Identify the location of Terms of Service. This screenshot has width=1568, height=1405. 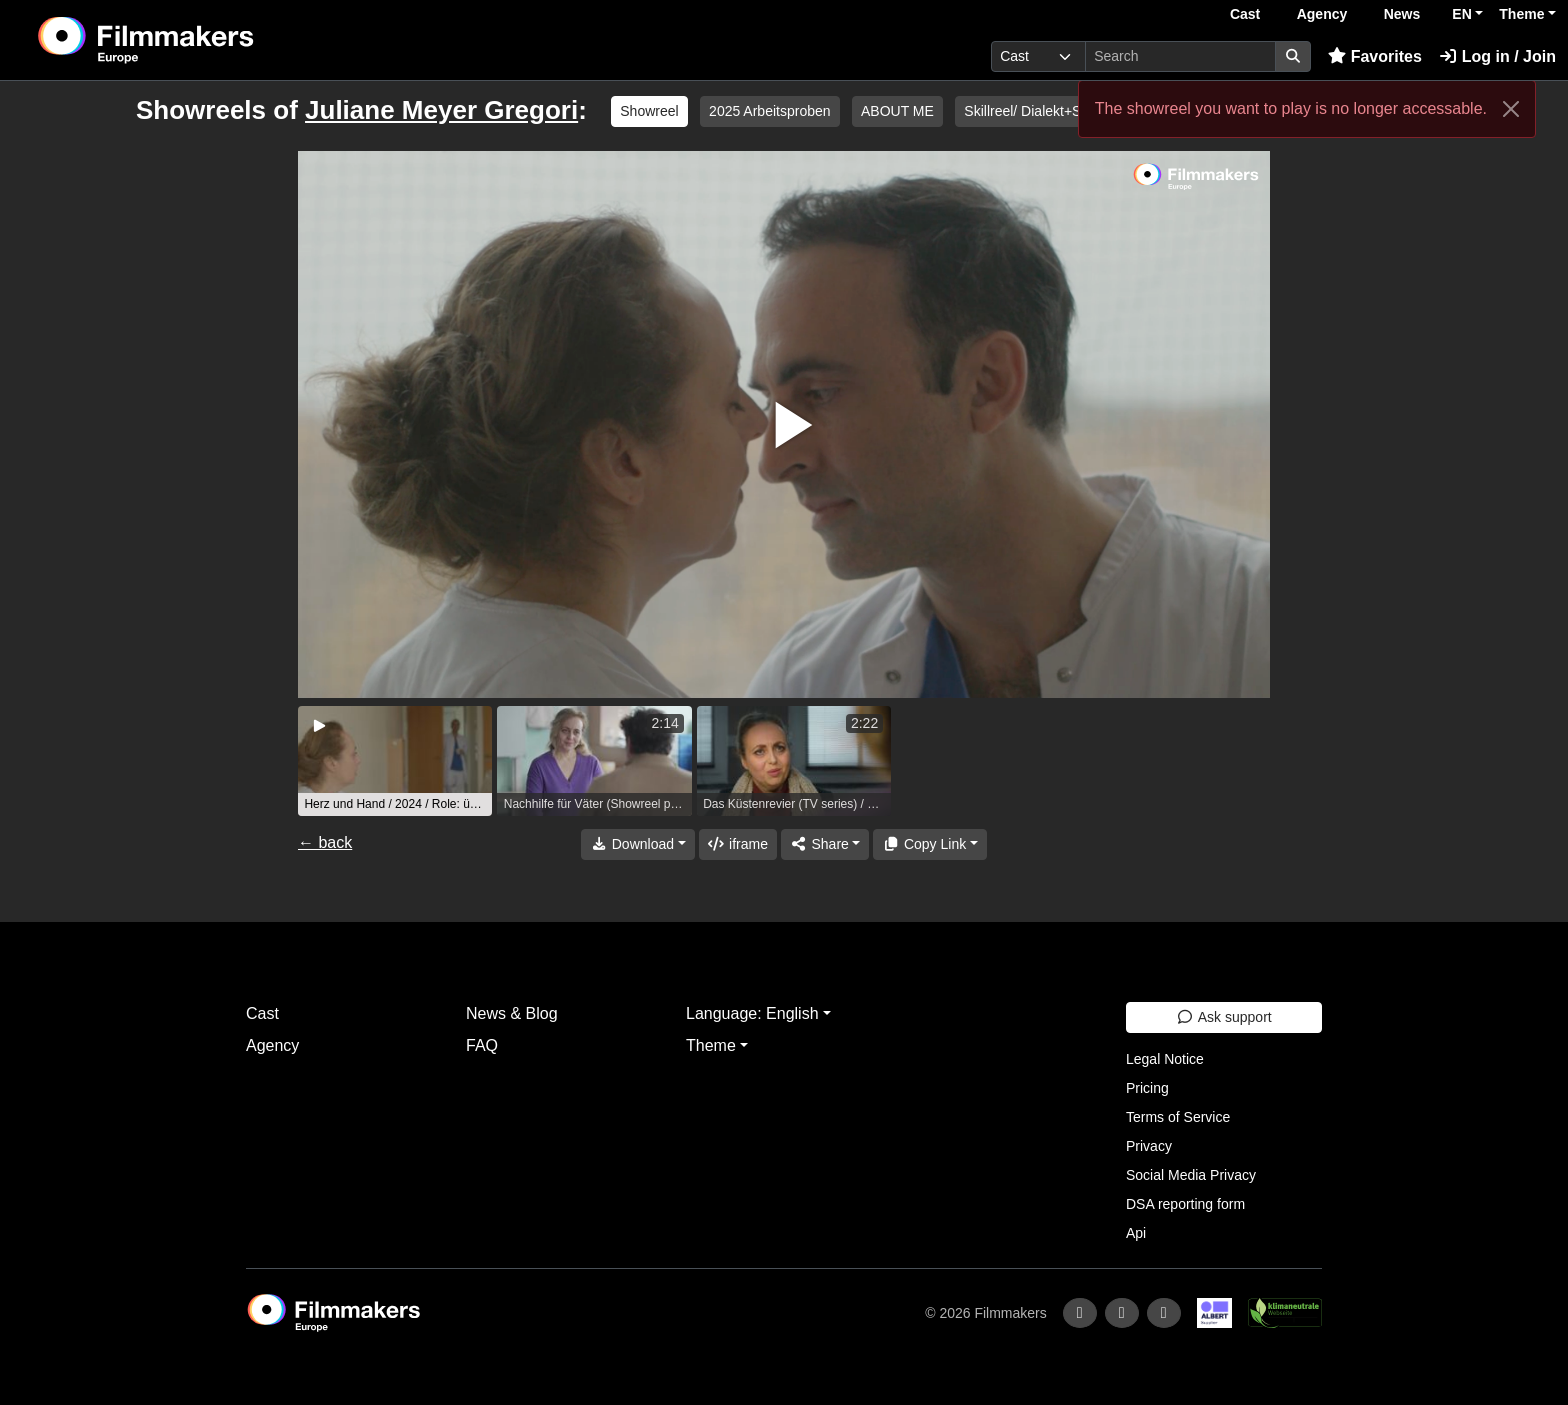
(1178, 1117).